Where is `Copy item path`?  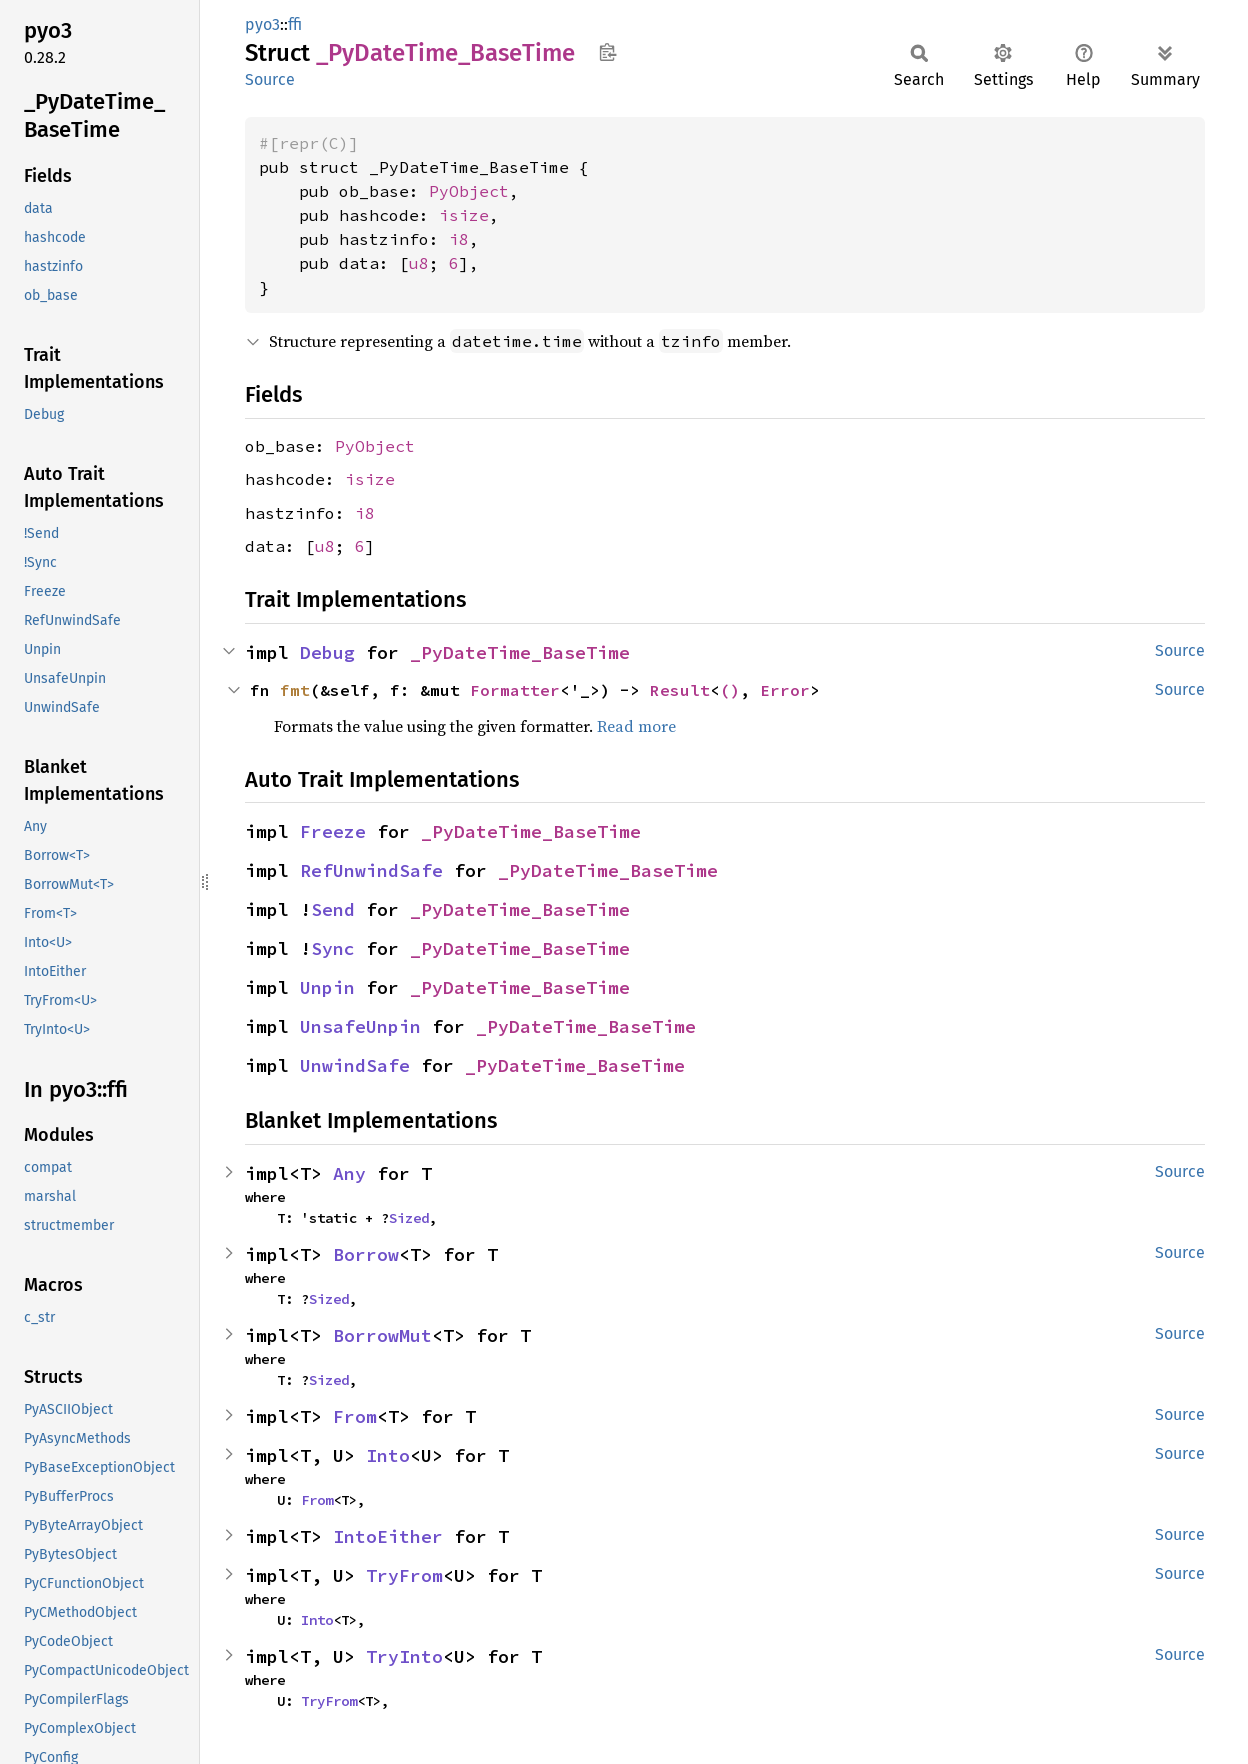
Copy item path is located at coordinates (607, 52).